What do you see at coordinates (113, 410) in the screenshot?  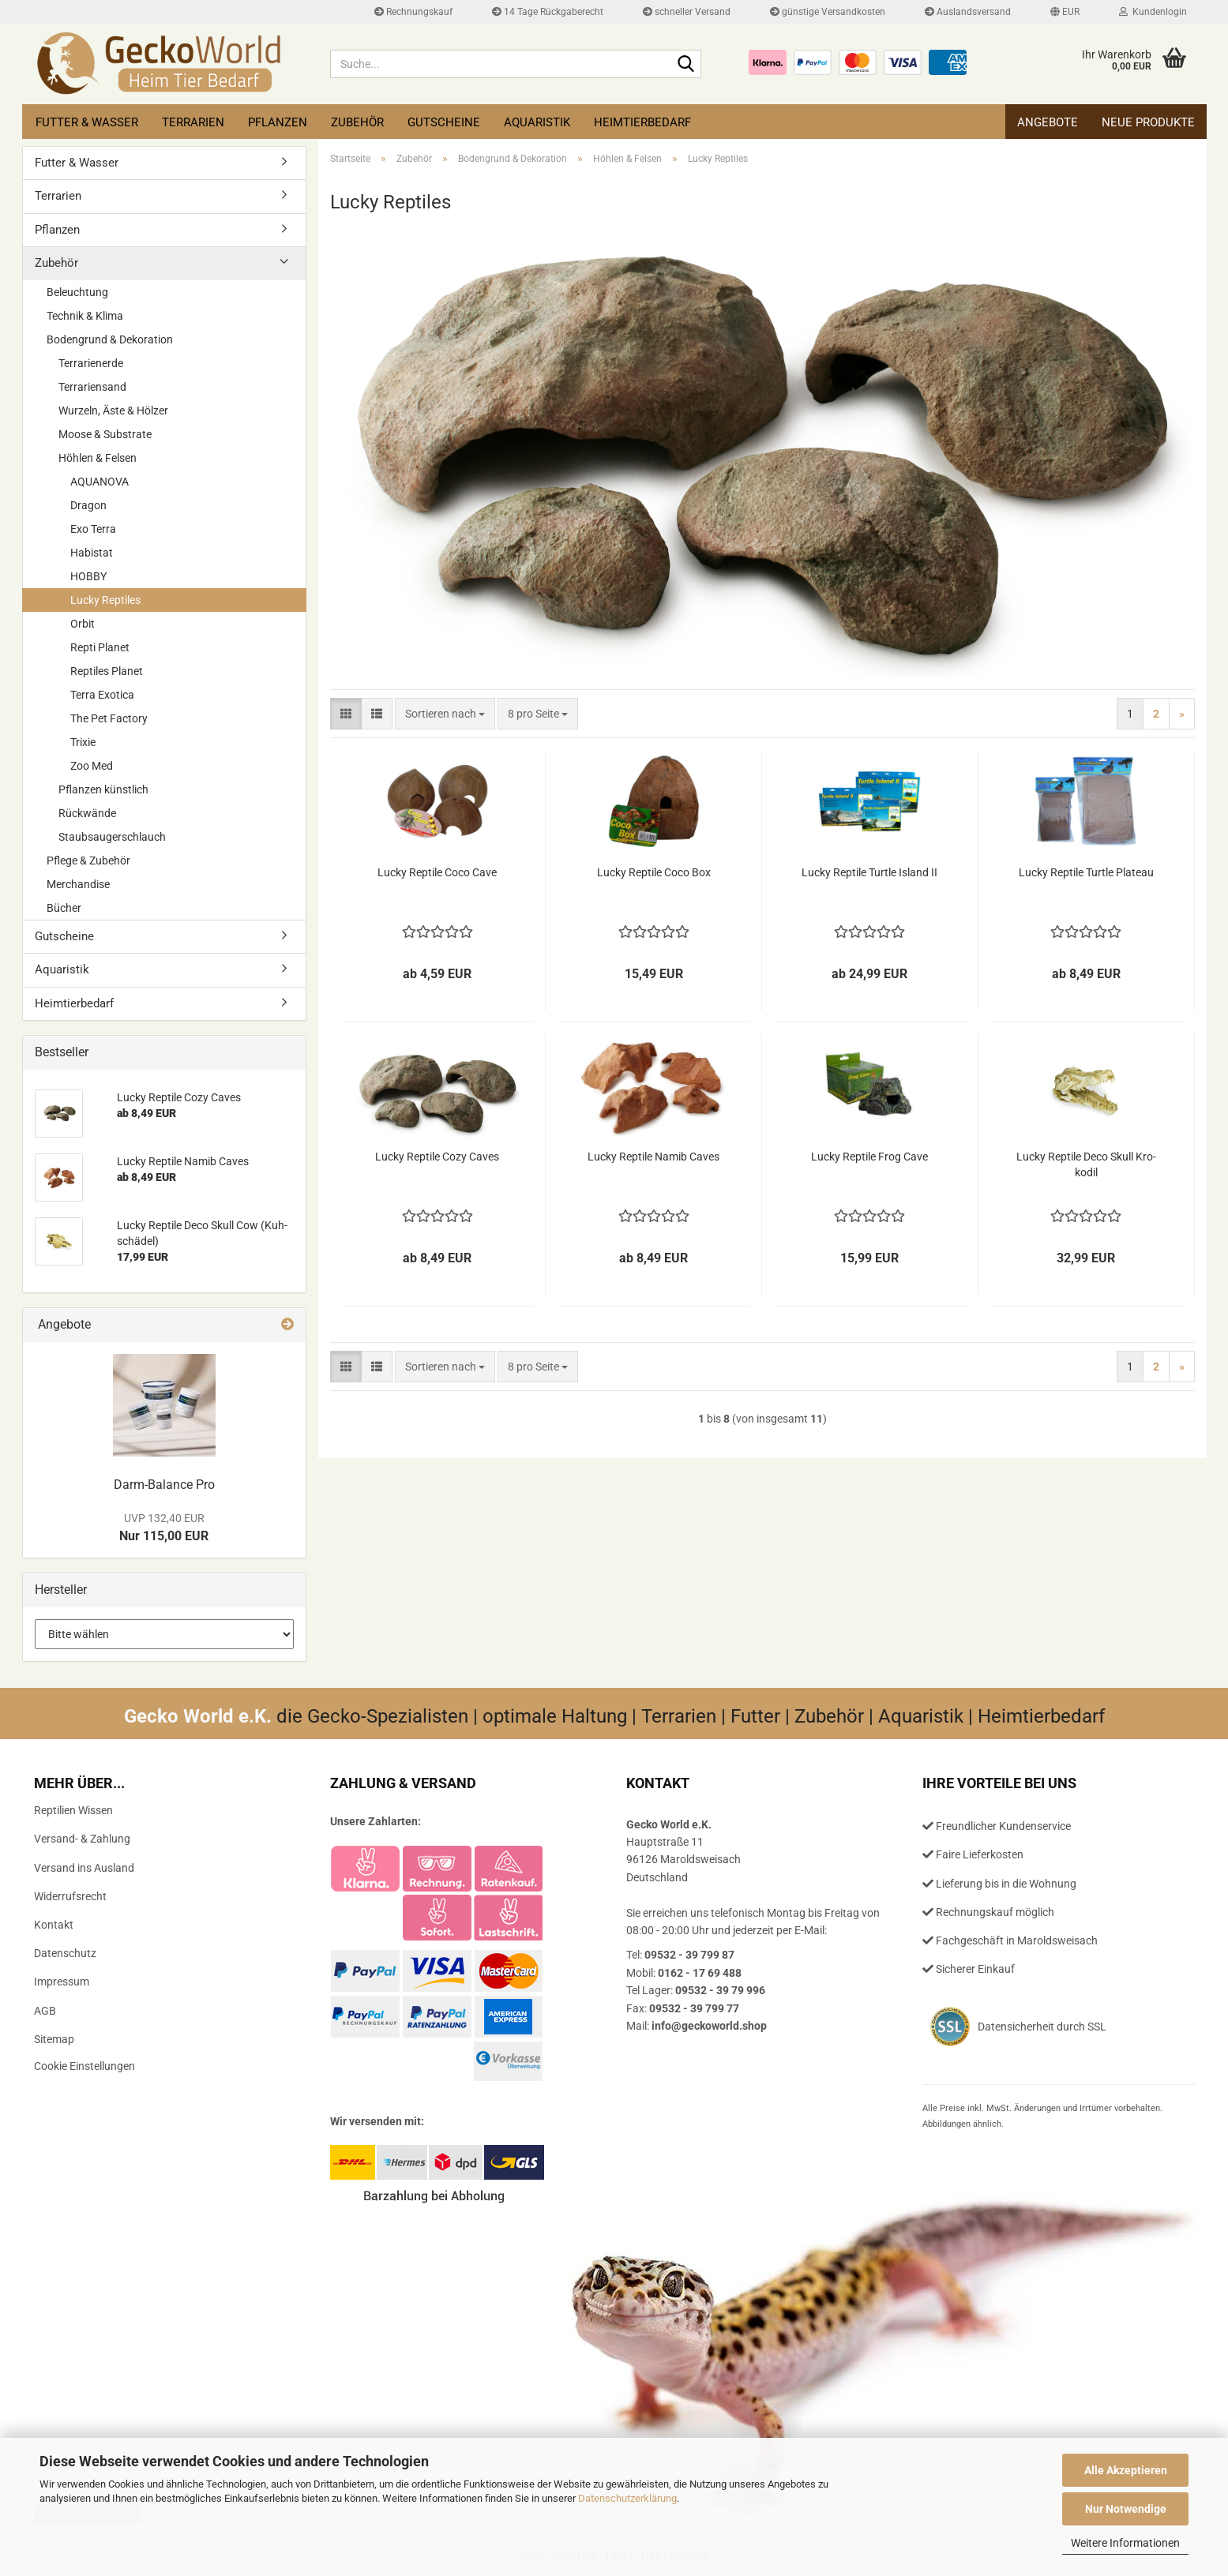 I see `Wurzeln, Äste & Hölzer` at bounding box center [113, 410].